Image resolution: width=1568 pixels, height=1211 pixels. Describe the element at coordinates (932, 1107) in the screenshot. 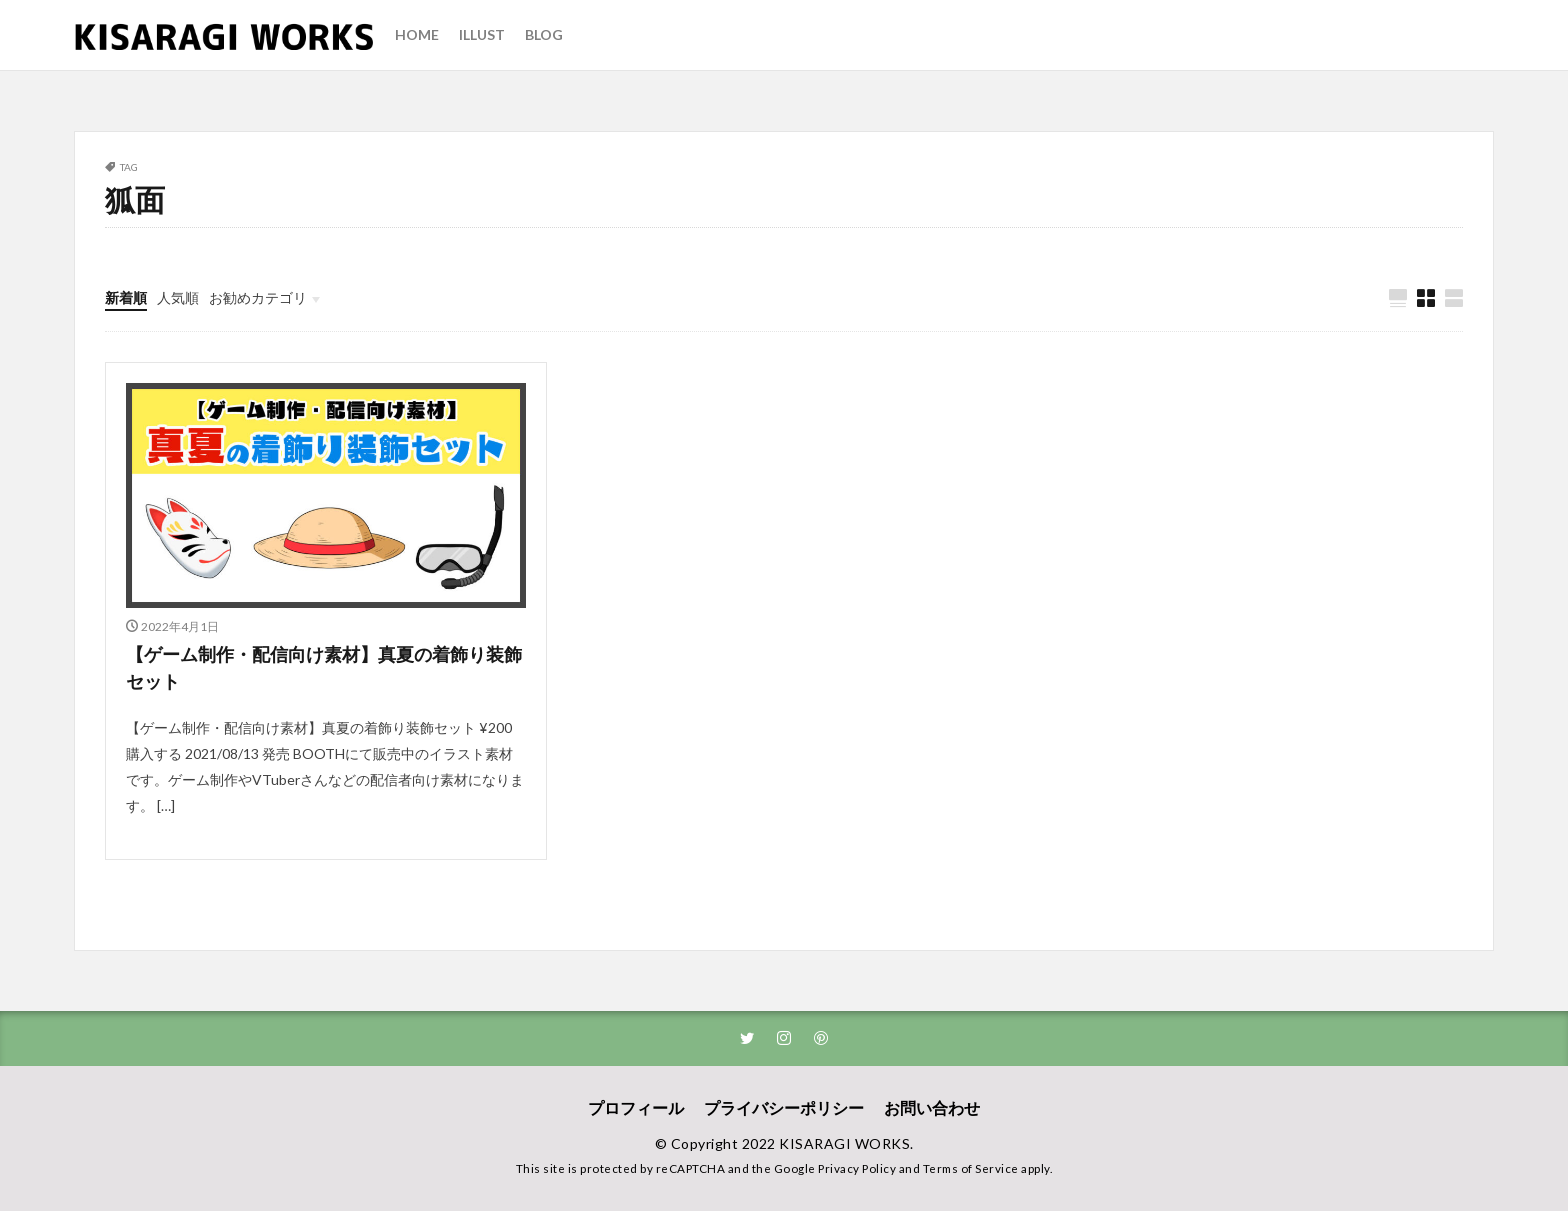

I see `お問い合わせ` at that location.